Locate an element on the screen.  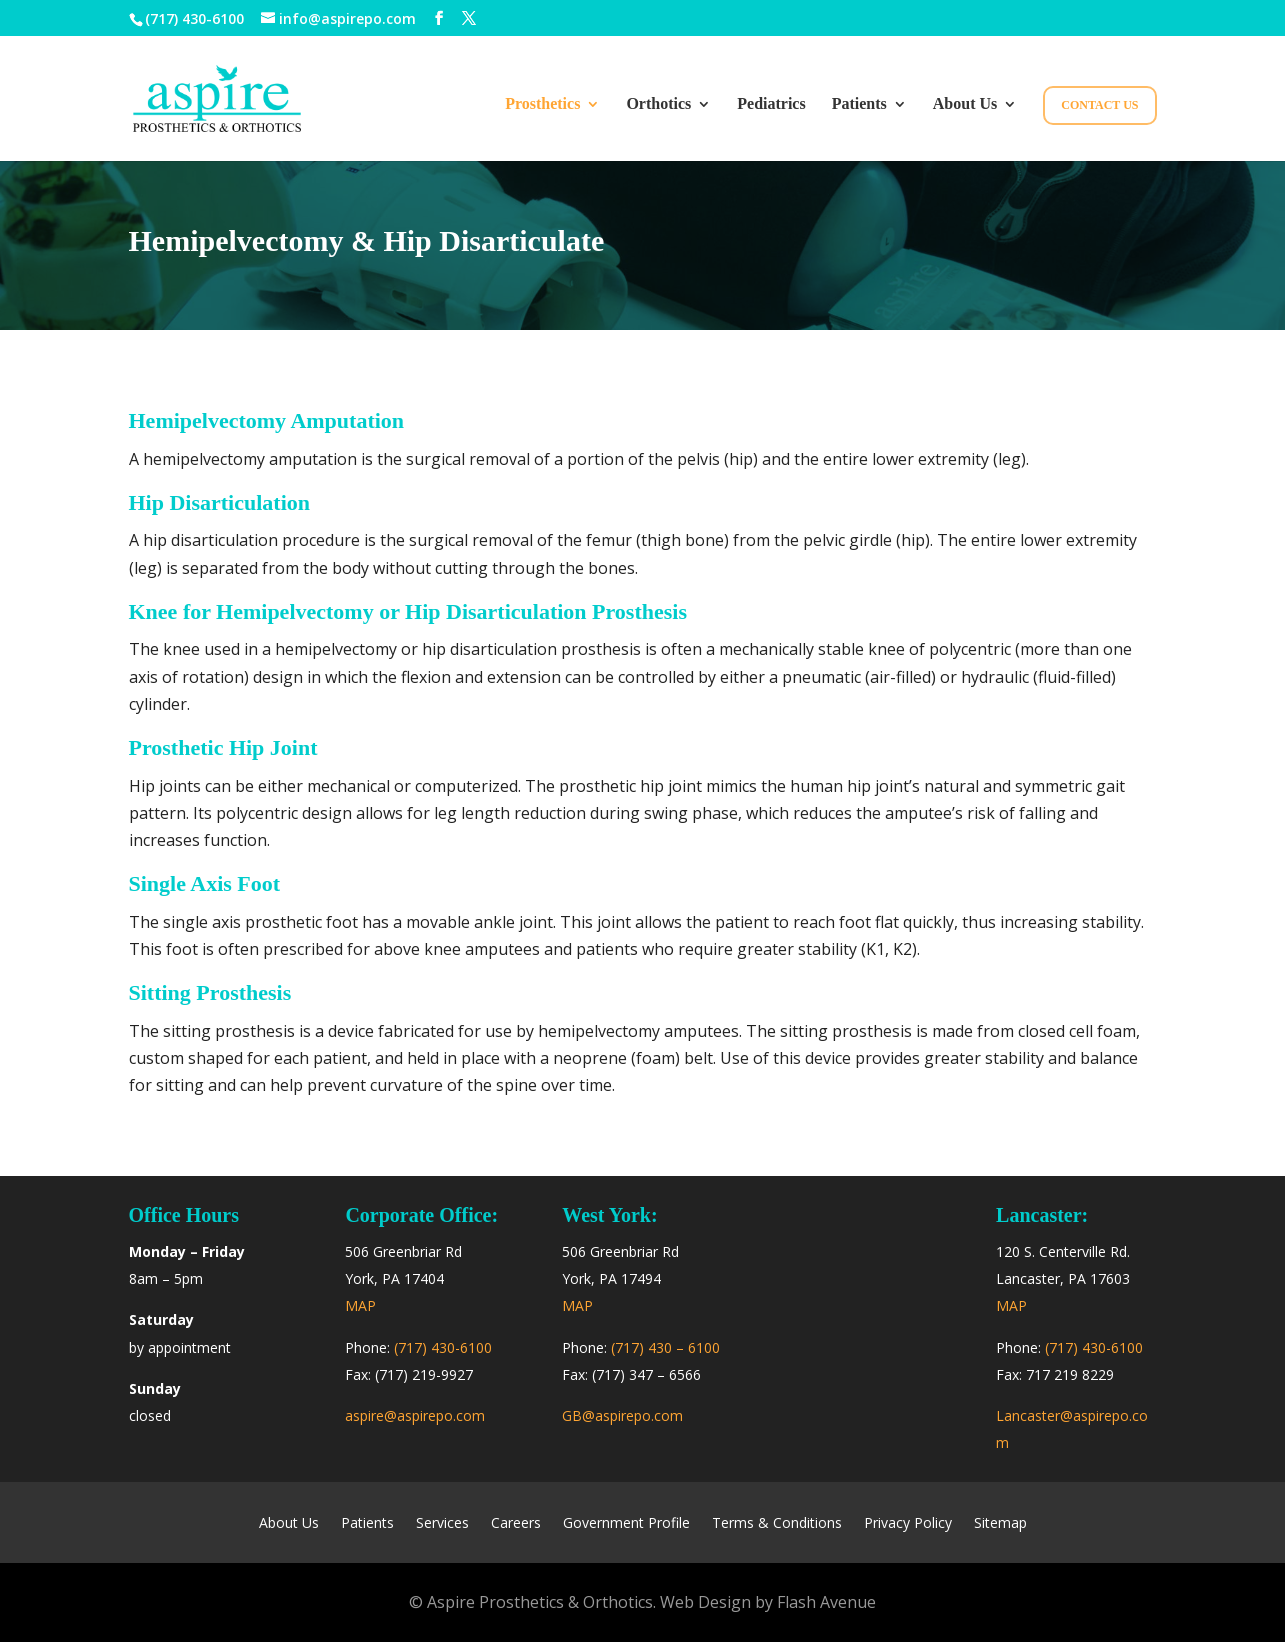
aspire@aspirepo.com is located at coordinates (415, 1415).